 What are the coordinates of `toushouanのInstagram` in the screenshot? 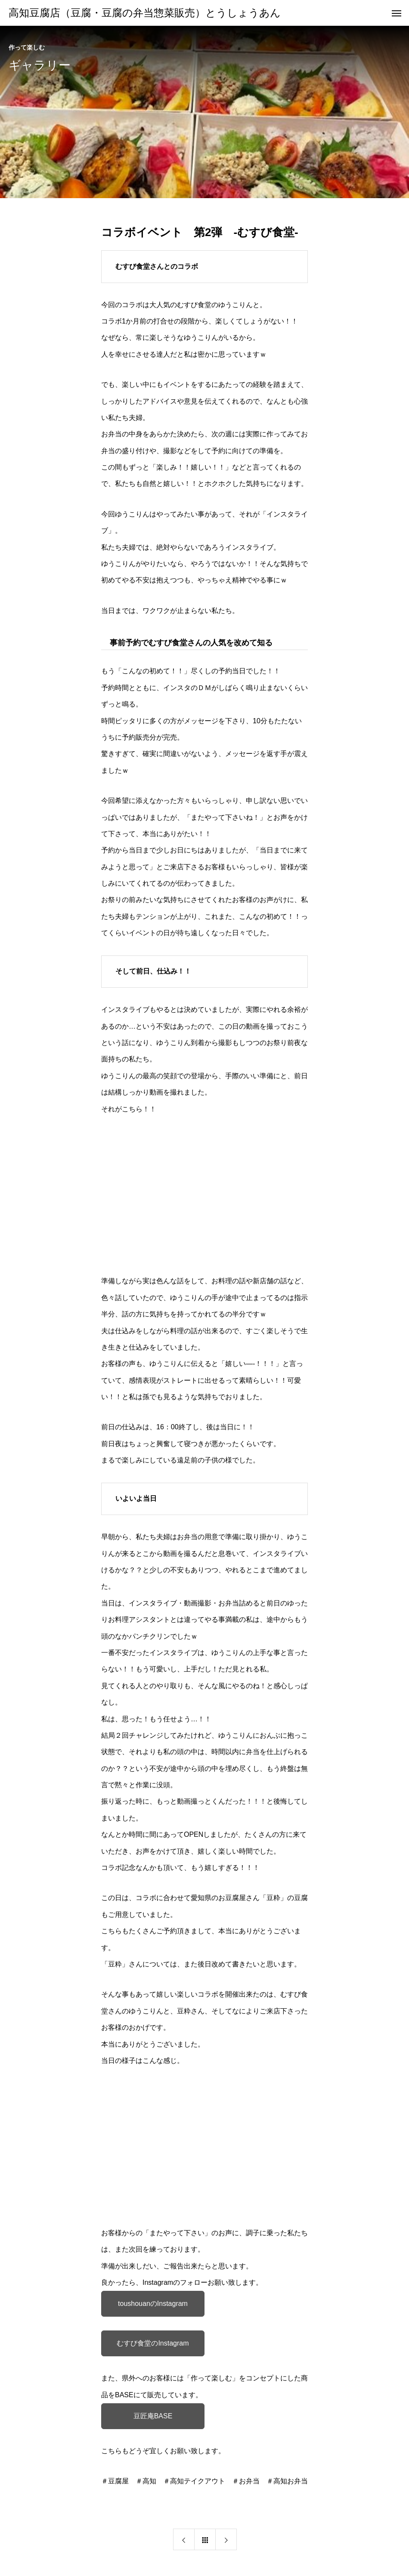 It's located at (153, 2303).